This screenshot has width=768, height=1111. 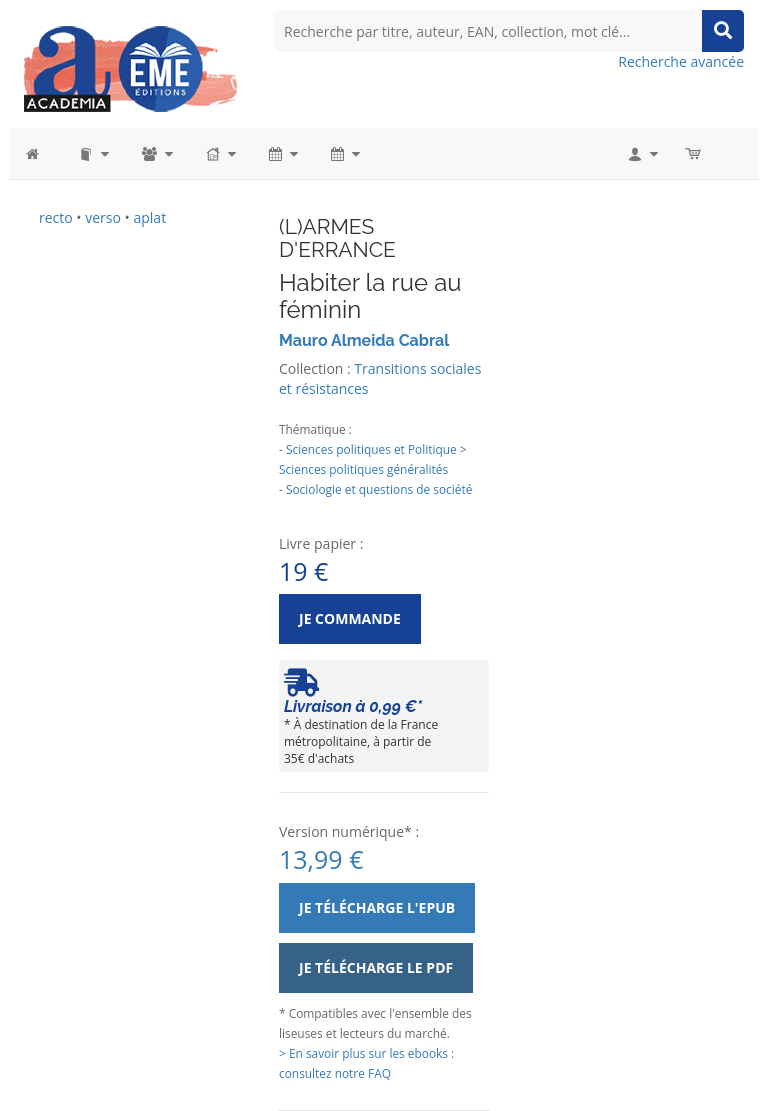 I want to click on Mauro Almeida Cabral, so click(x=364, y=340).